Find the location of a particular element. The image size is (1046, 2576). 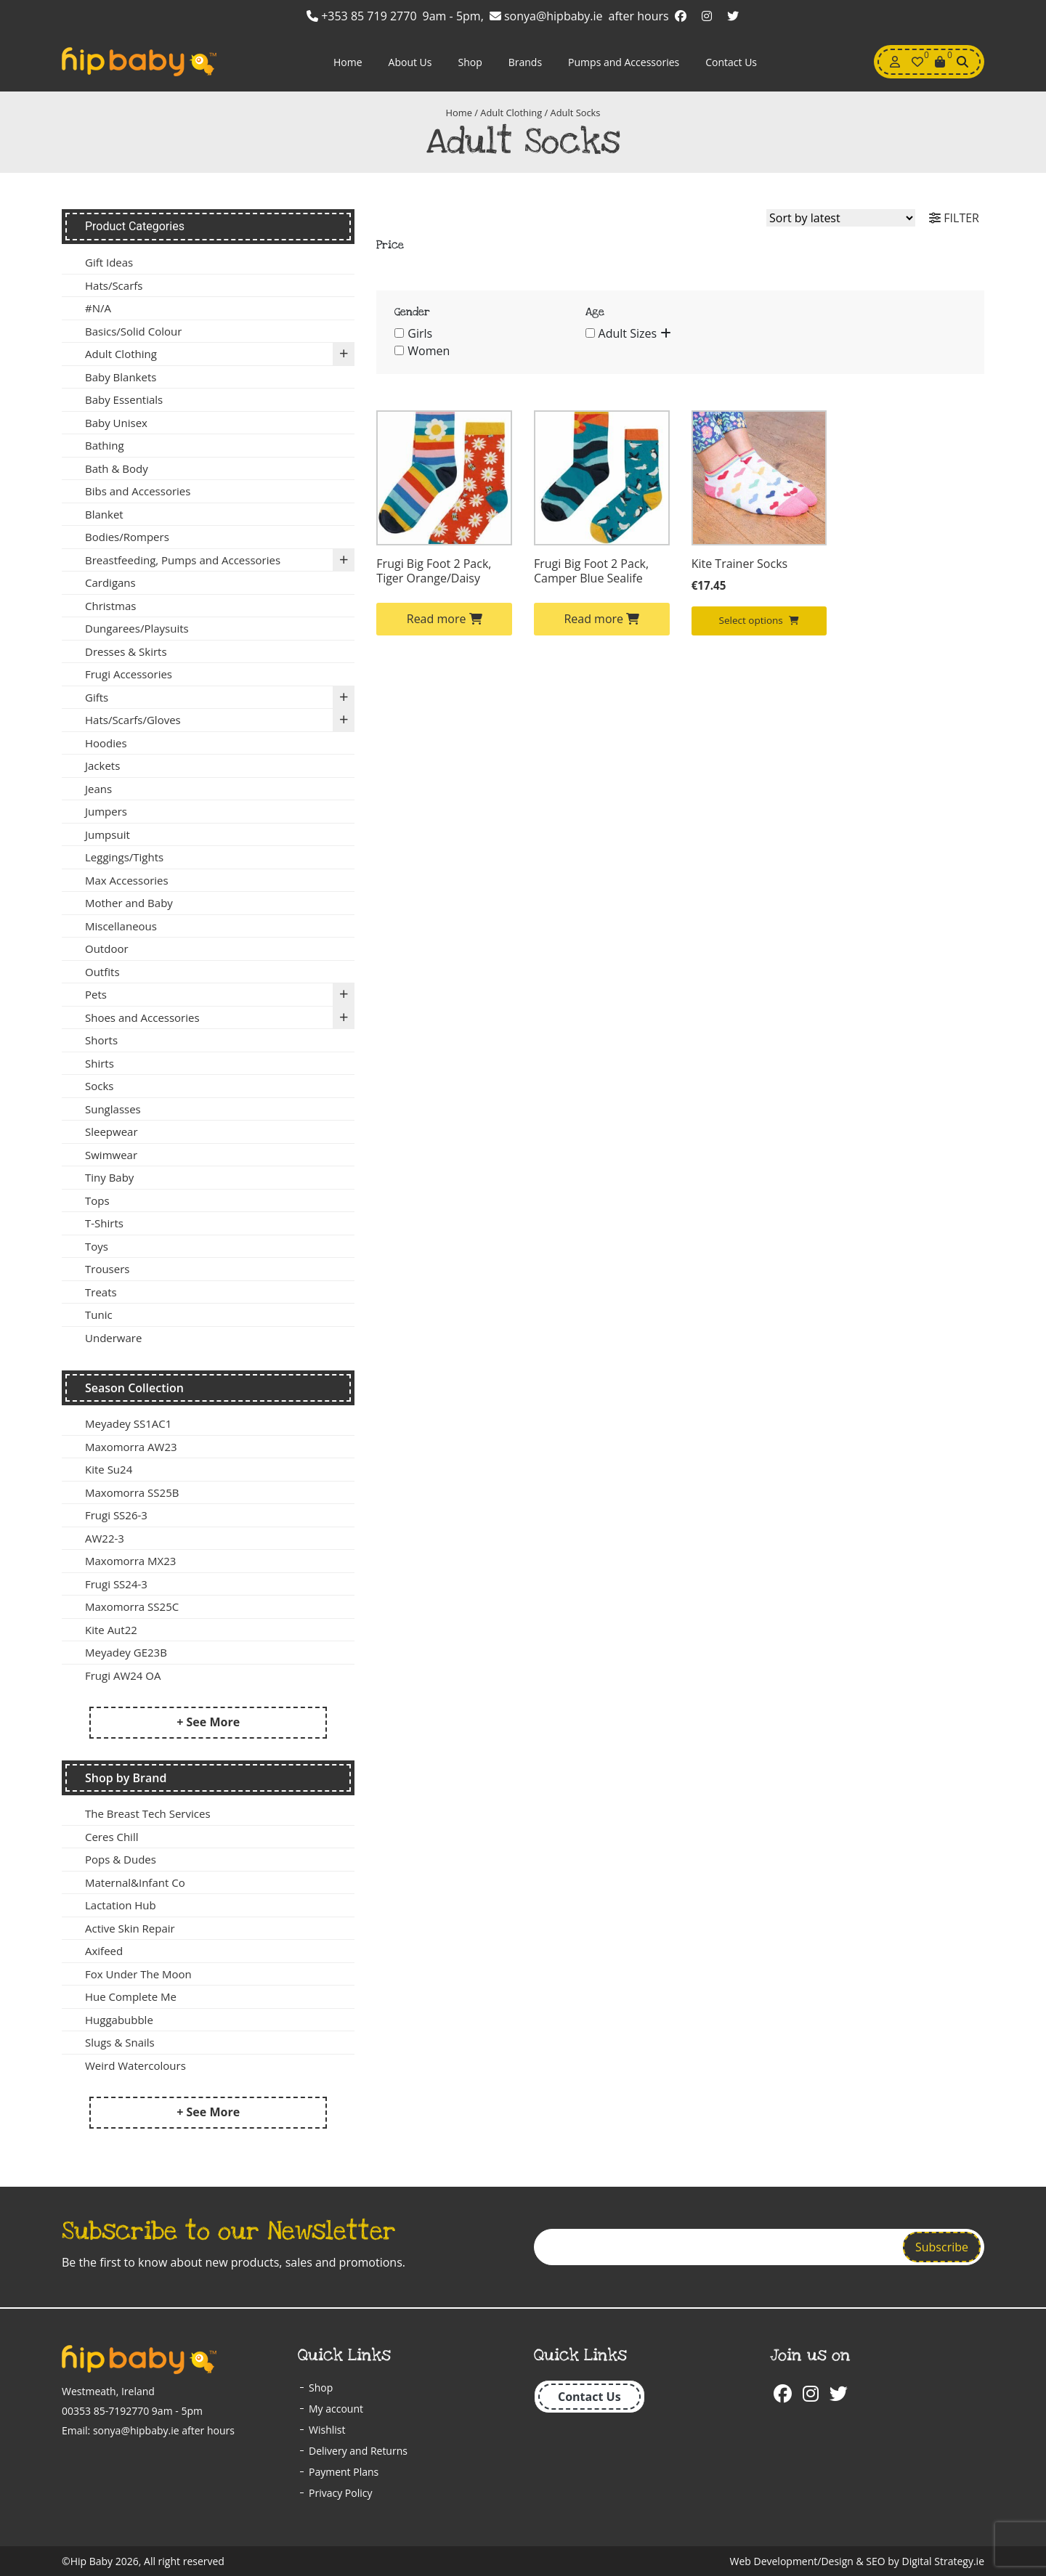

Maternal&Infant Co is located at coordinates (135, 1882).